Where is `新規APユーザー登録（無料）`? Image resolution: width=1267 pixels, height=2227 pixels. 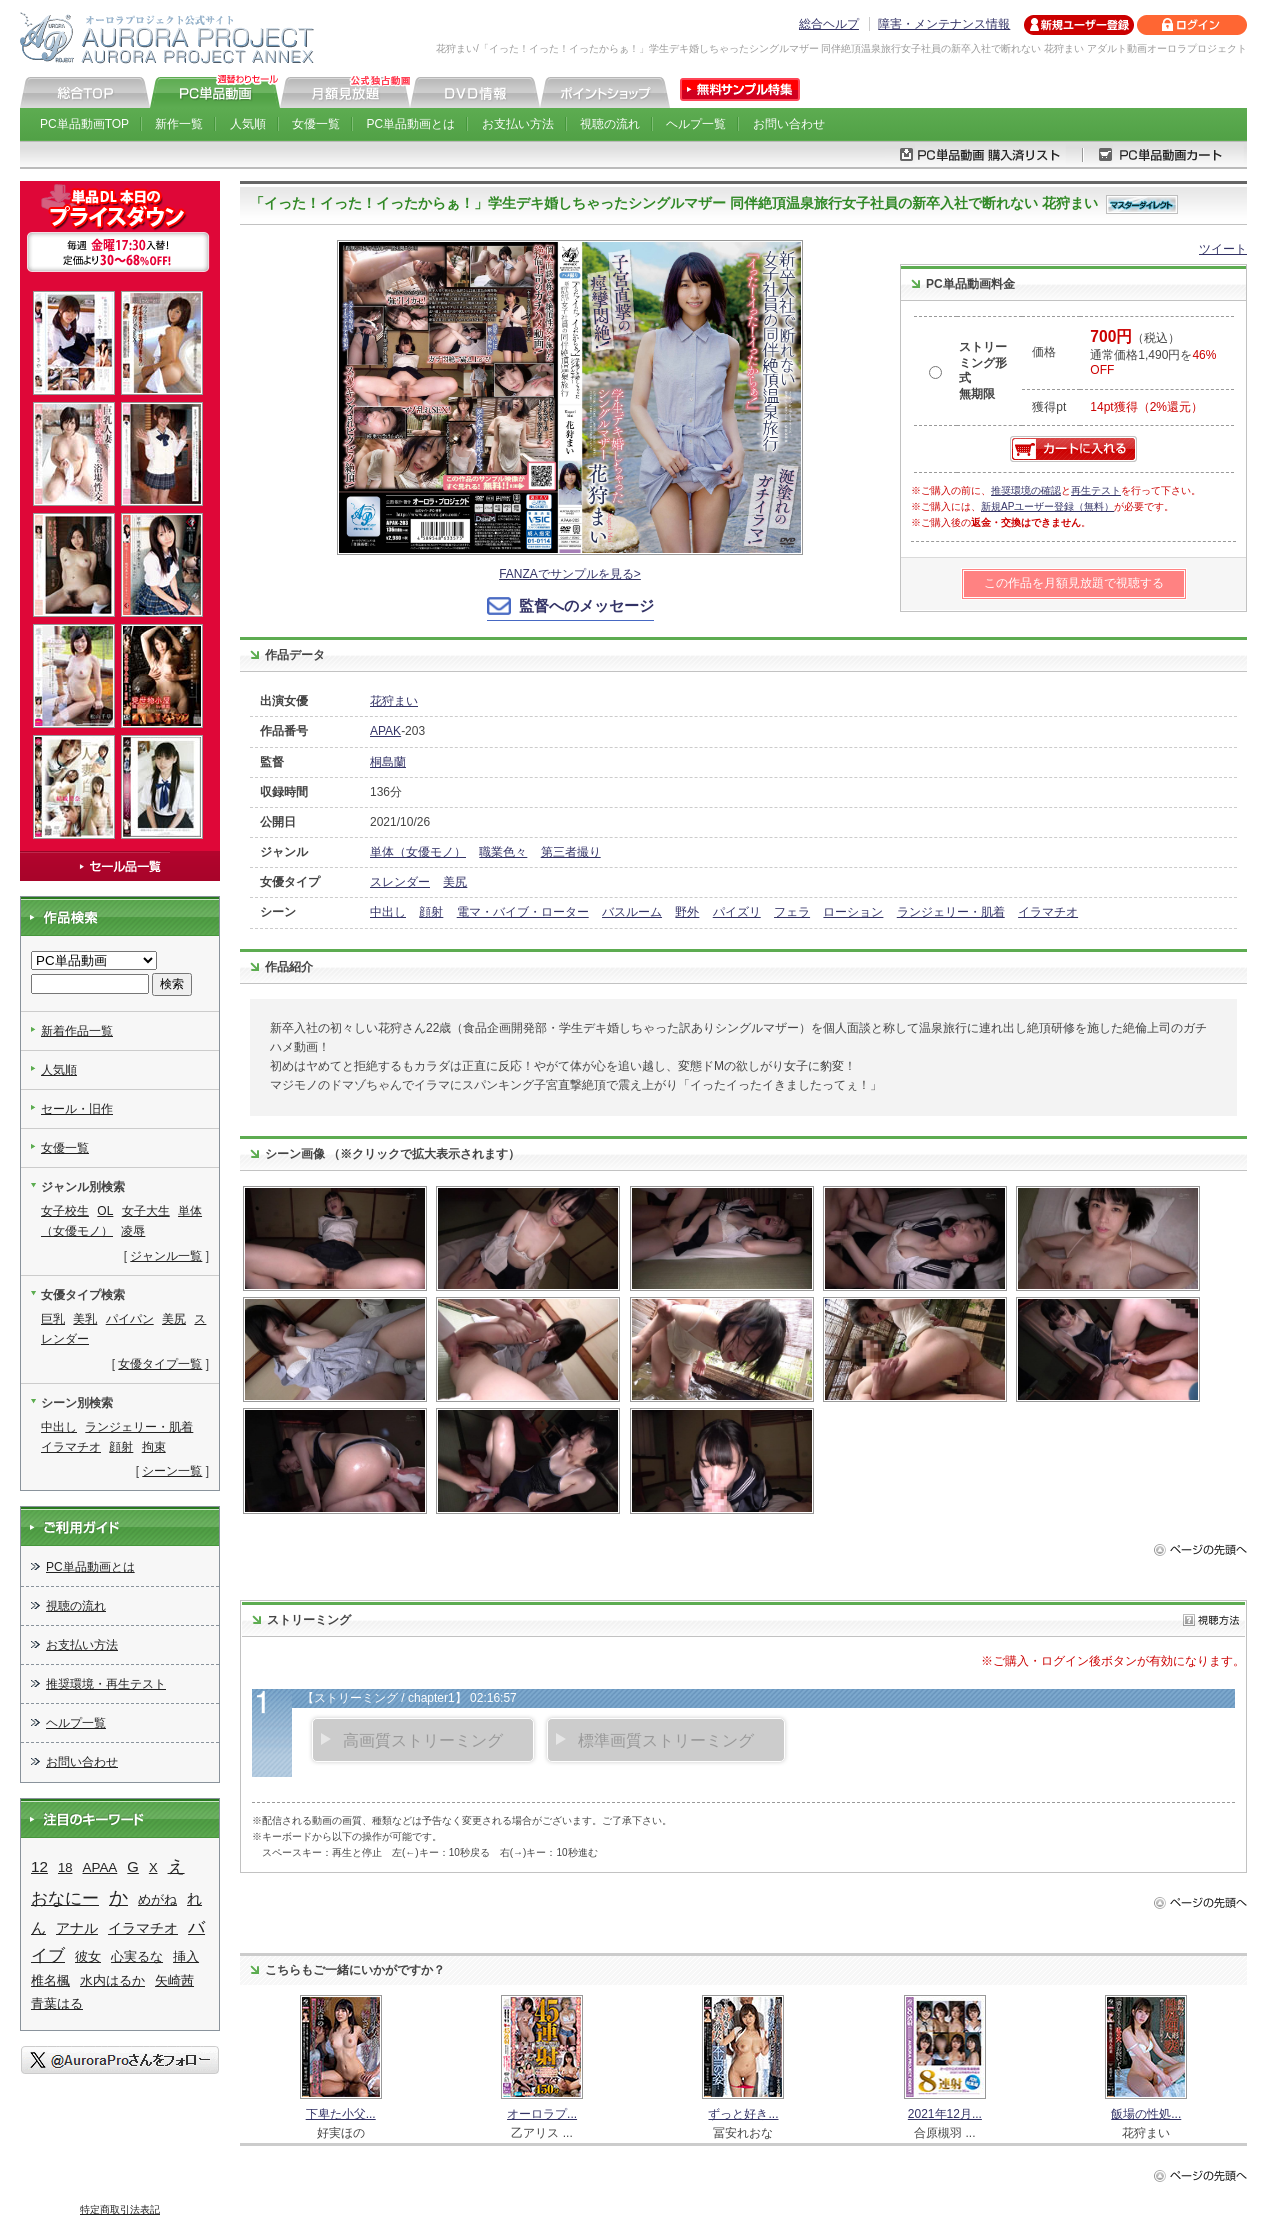 新規APユーザー登録（無料） is located at coordinates (1047, 506).